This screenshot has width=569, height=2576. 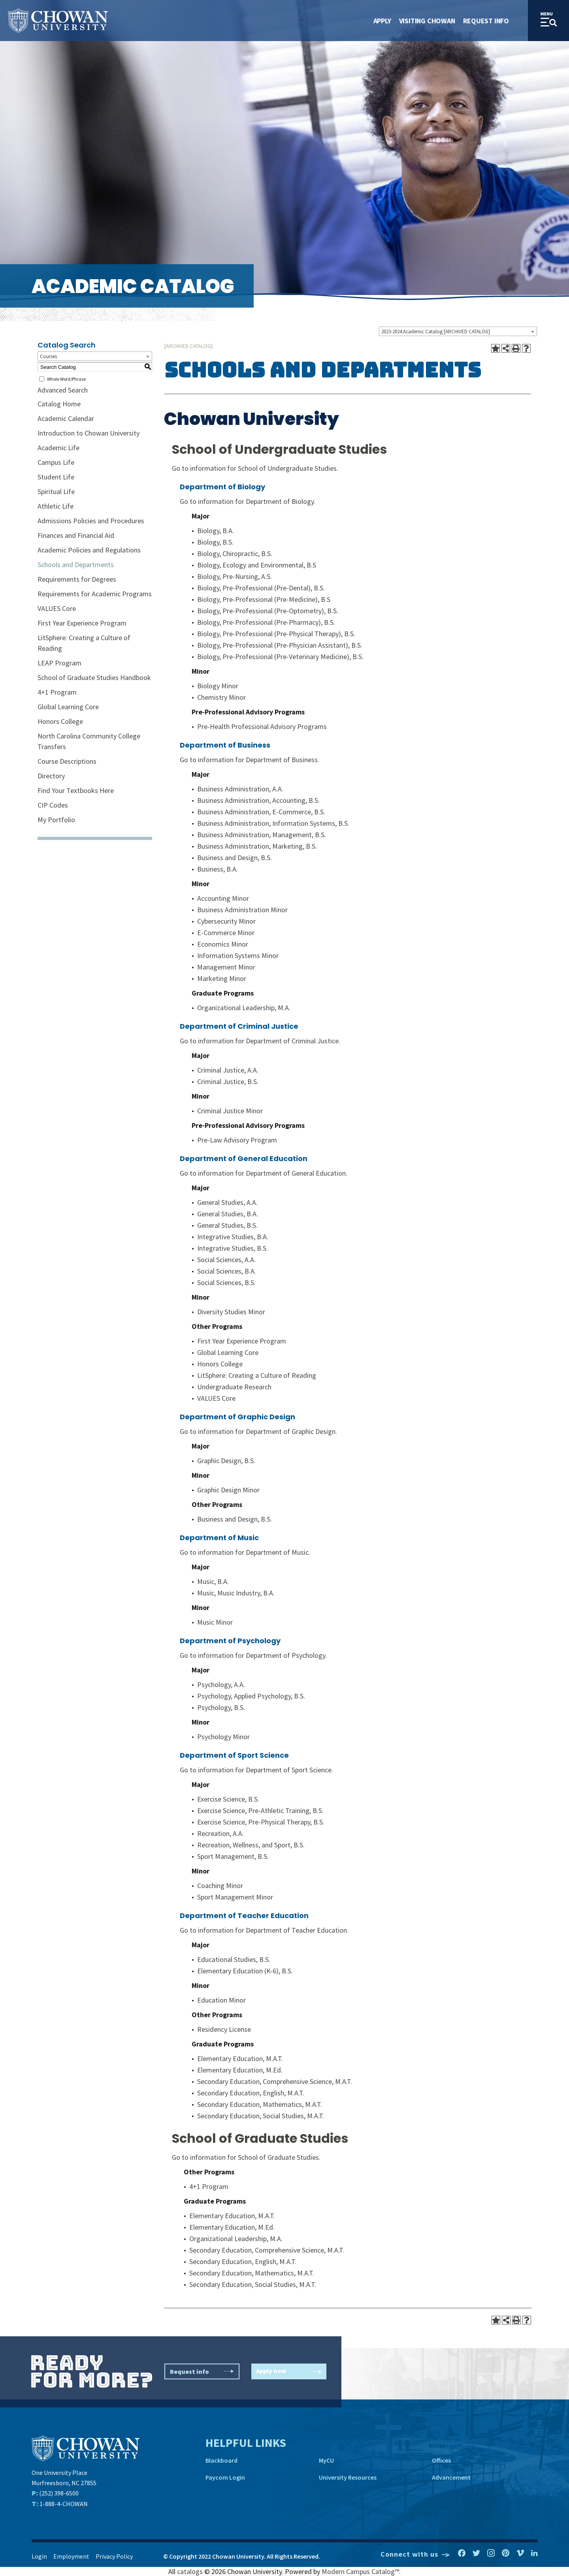 I want to click on Schools and Departments, so click(x=76, y=564).